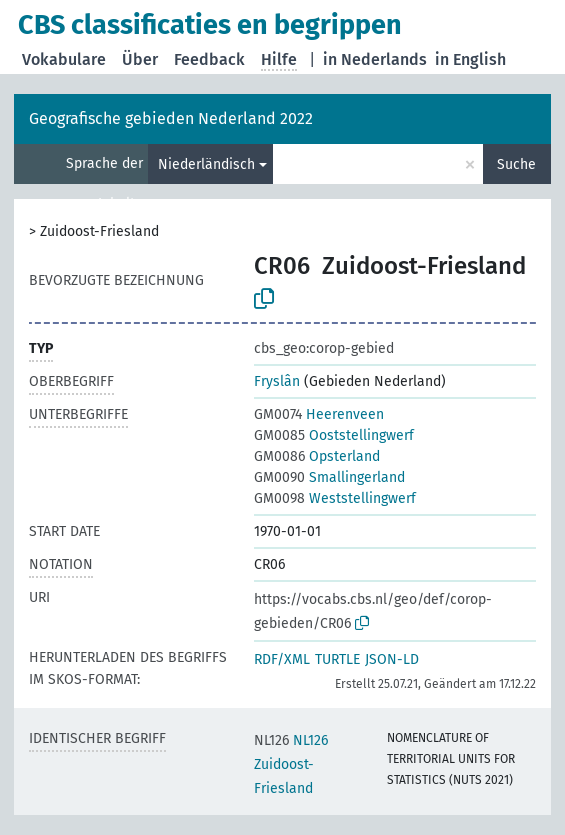 The image size is (565, 835). Describe the element at coordinates (140, 59) in the screenshot. I see `Über` at that location.